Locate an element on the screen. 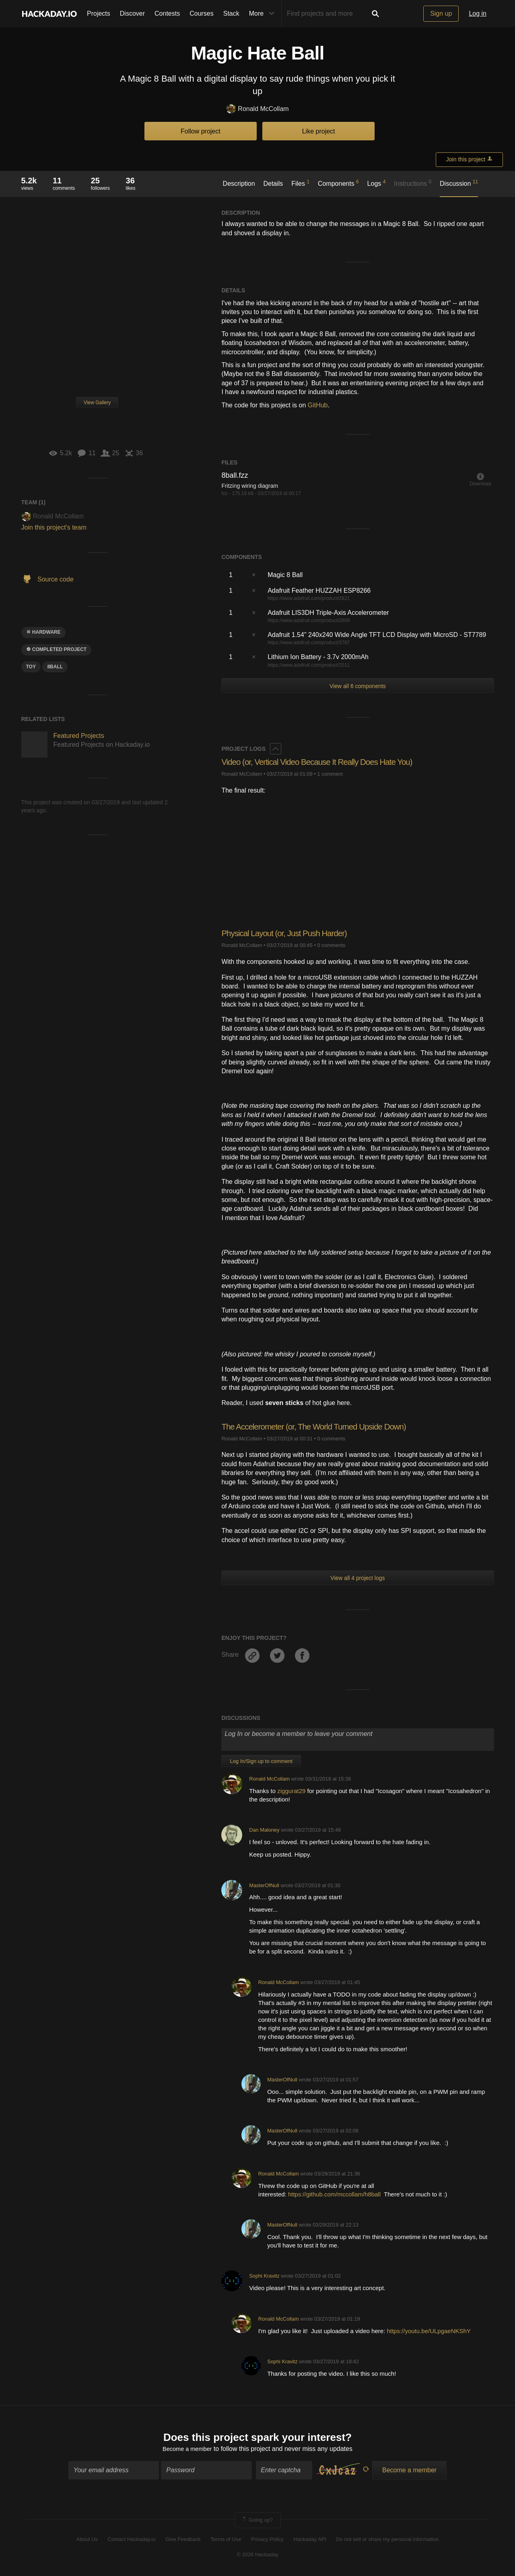 The height and width of the screenshot is (2576, 515). © 2026 Hackaday is located at coordinates (257, 2556).